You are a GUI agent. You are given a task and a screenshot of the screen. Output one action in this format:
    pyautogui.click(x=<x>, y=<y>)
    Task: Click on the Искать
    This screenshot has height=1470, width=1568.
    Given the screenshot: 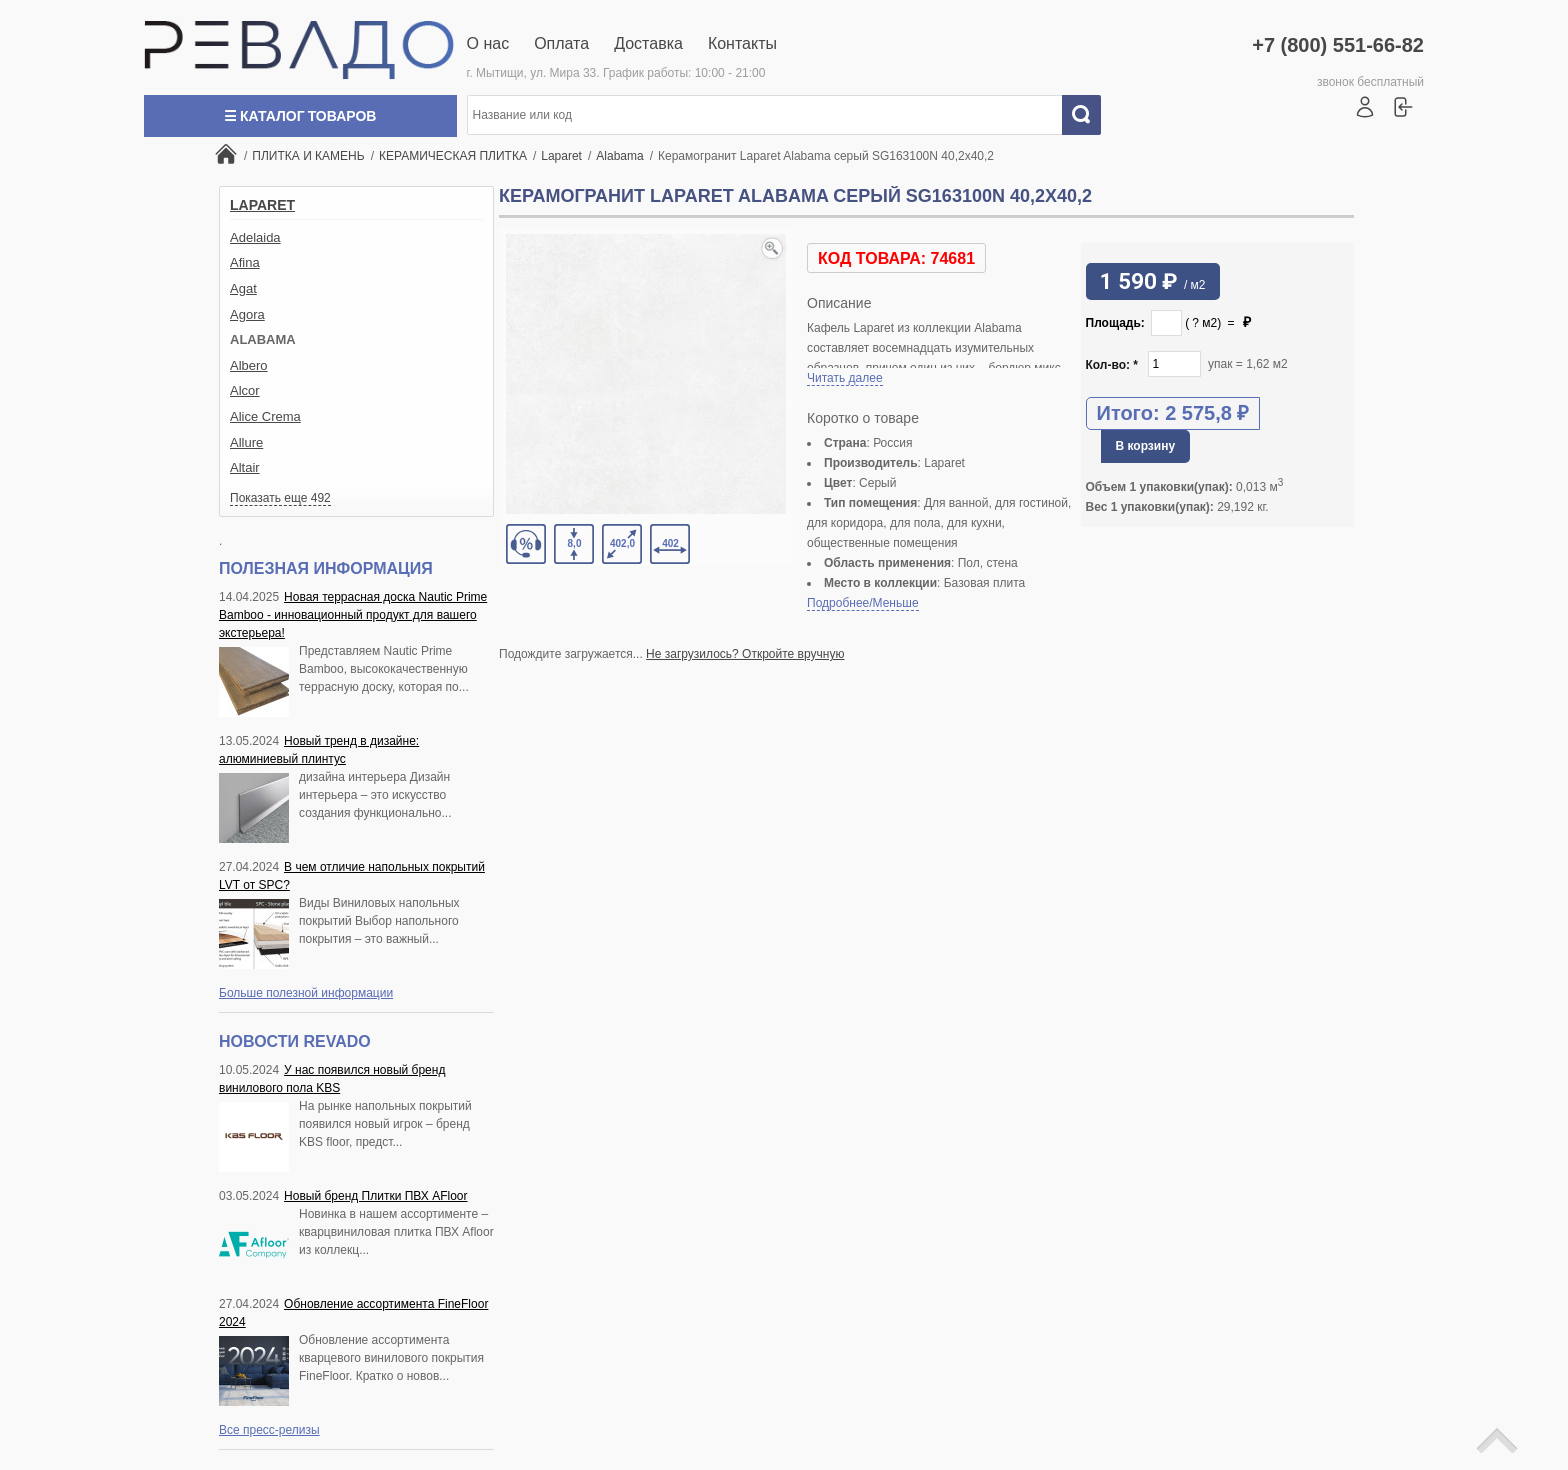 What is the action you would take?
    pyautogui.click(x=1089, y=115)
    